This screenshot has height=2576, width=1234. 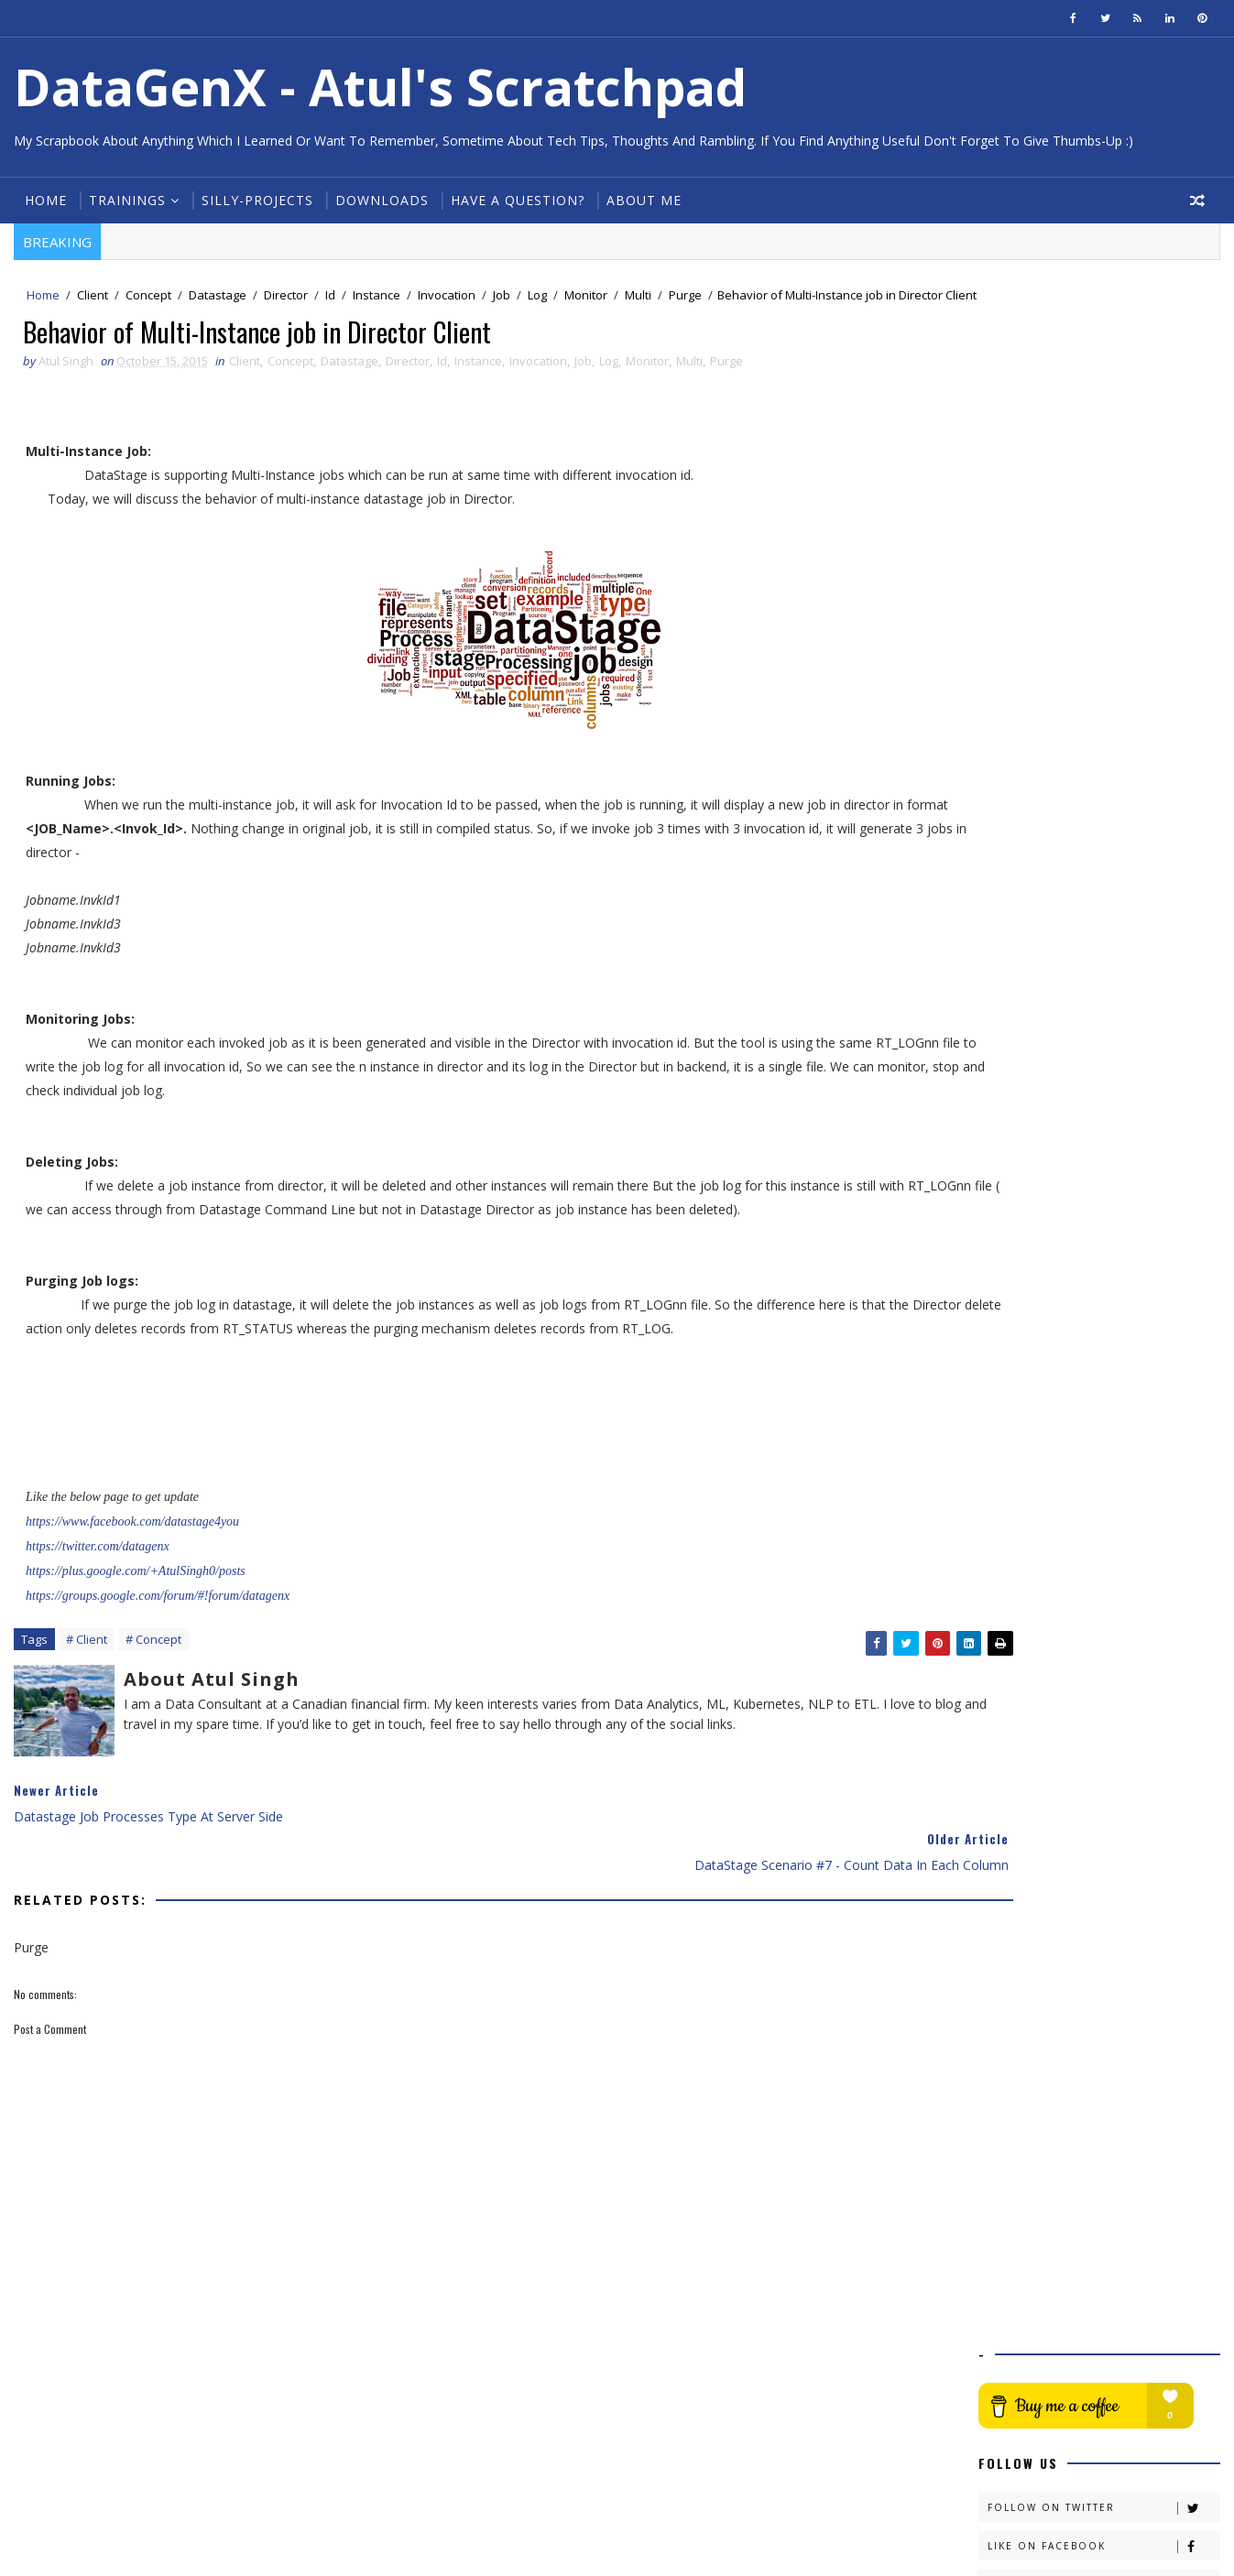 I want to click on 2024, so click(x=1016, y=702).